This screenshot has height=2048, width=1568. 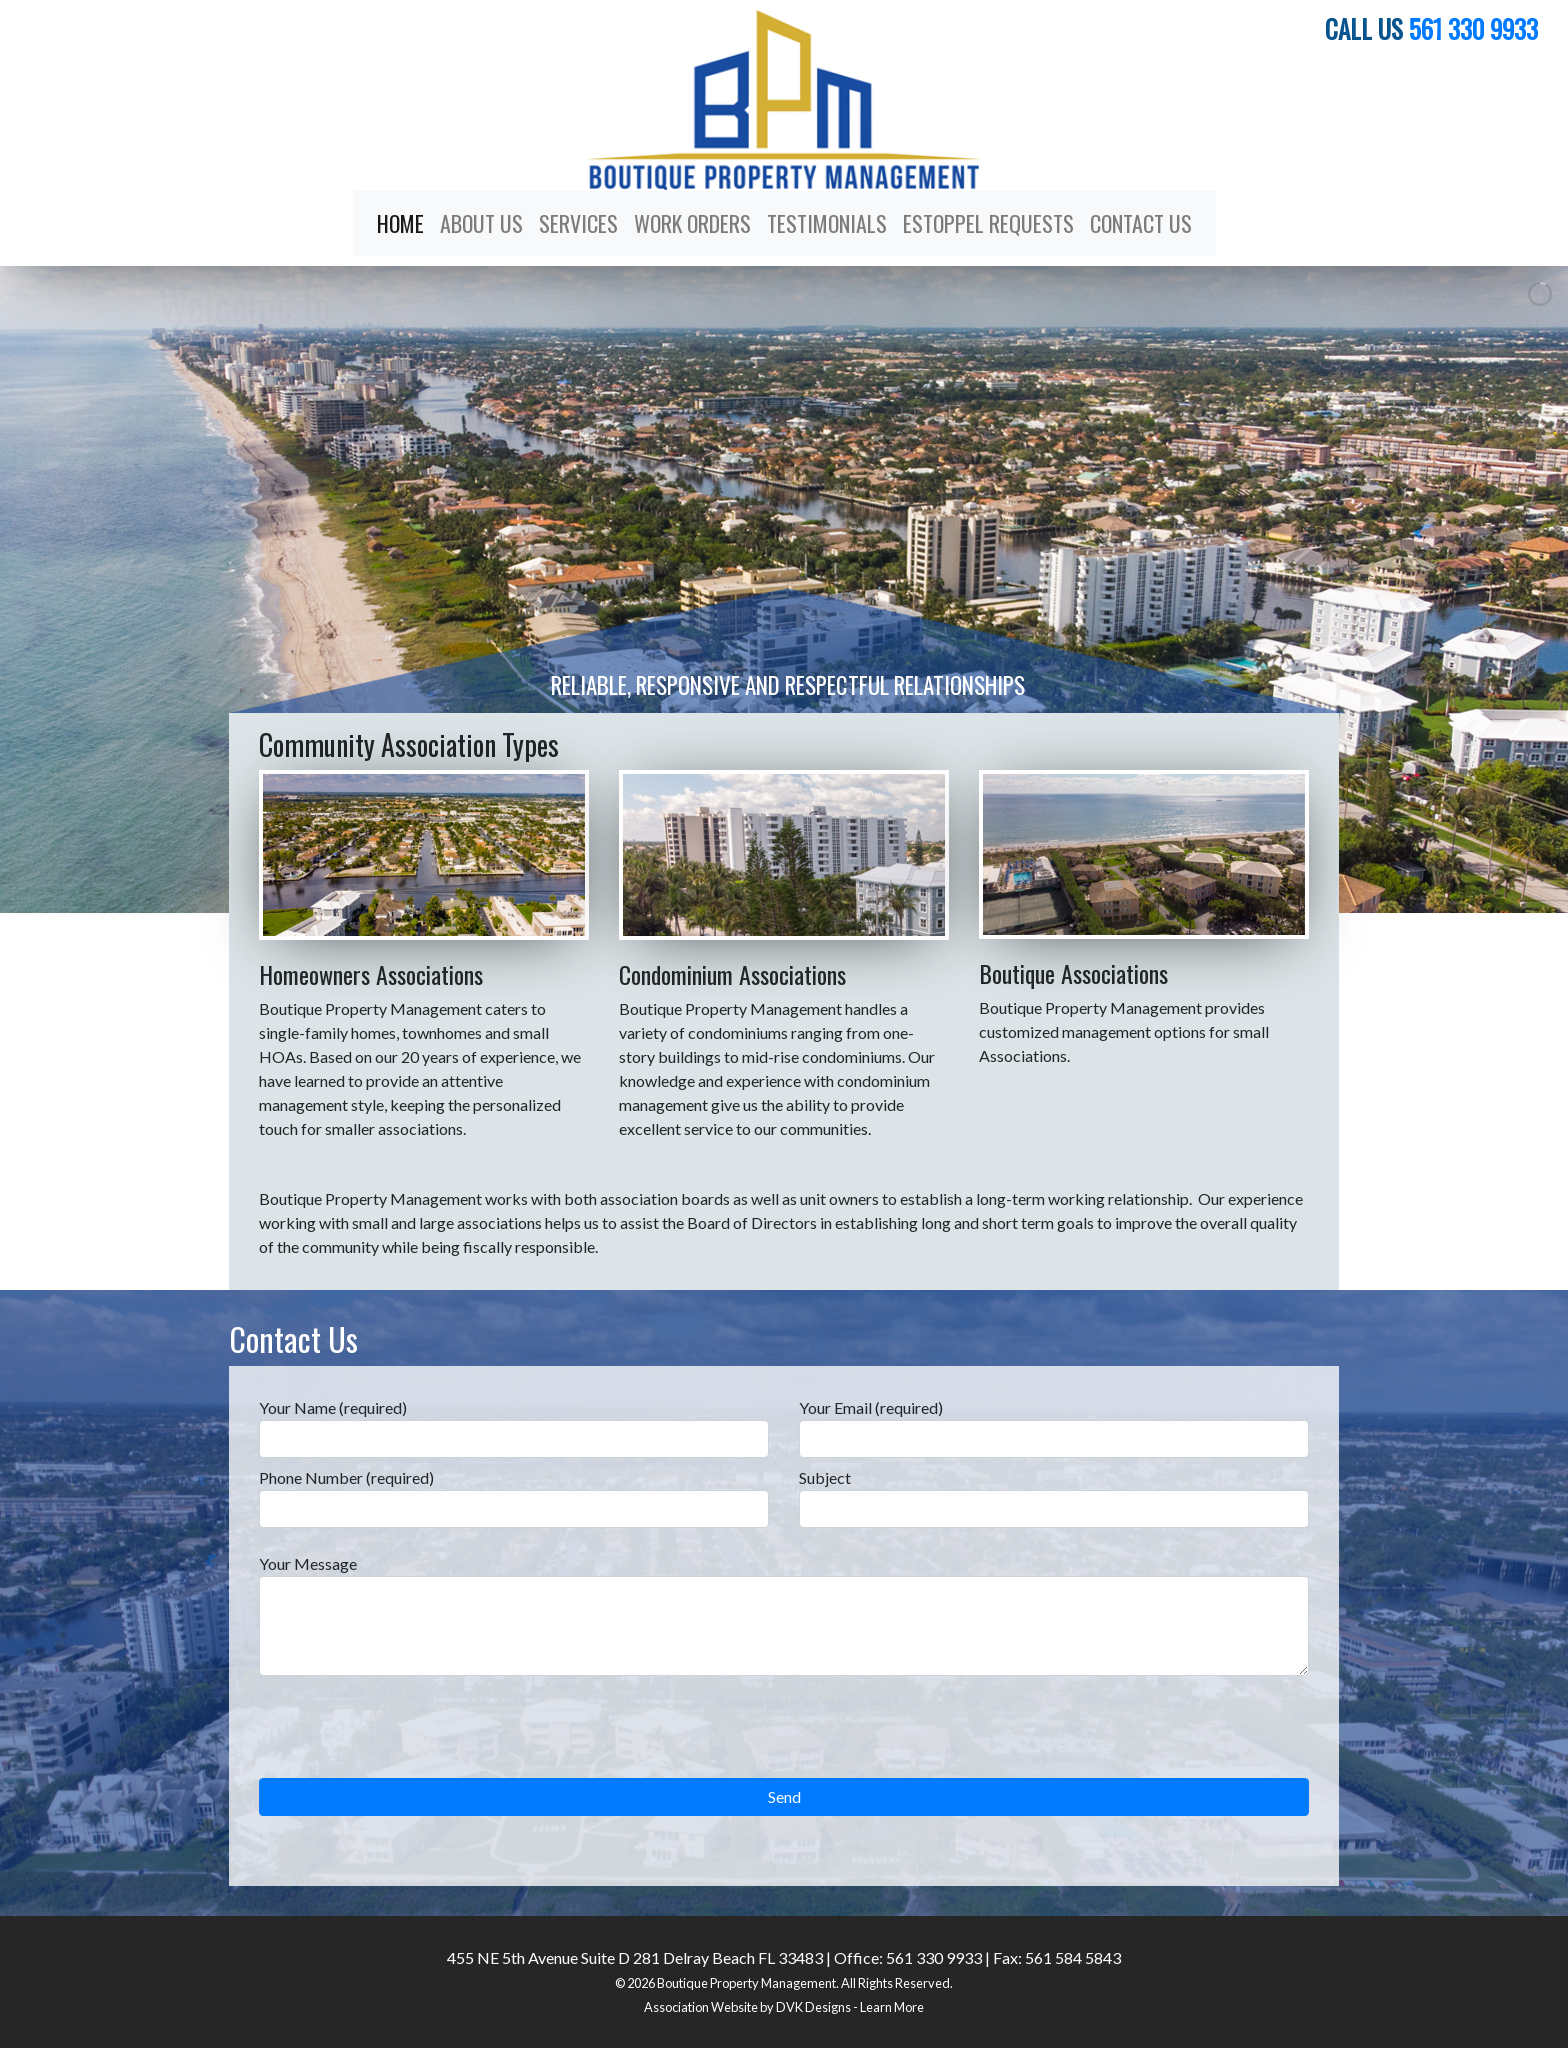 I want to click on Your Name (required), so click(x=514, y=1428).